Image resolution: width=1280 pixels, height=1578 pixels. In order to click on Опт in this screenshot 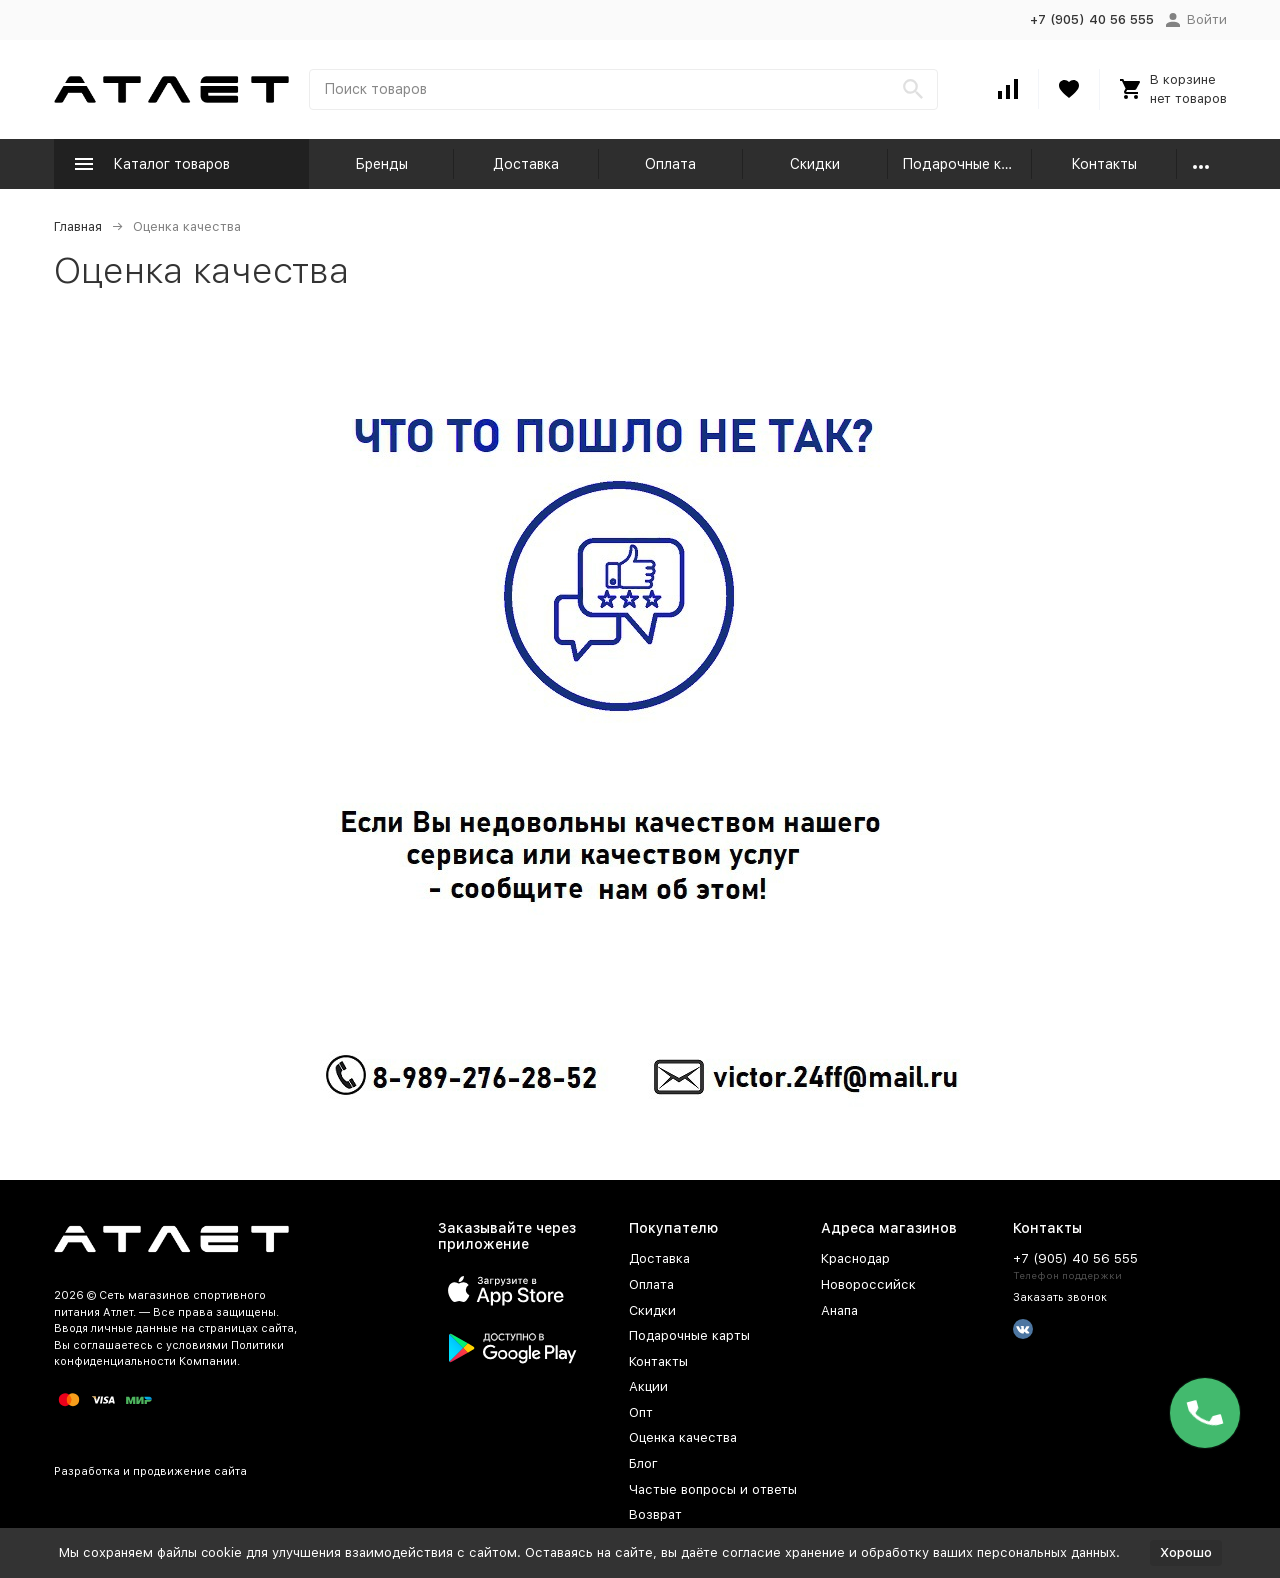, I will do `click(641, 1412)`.